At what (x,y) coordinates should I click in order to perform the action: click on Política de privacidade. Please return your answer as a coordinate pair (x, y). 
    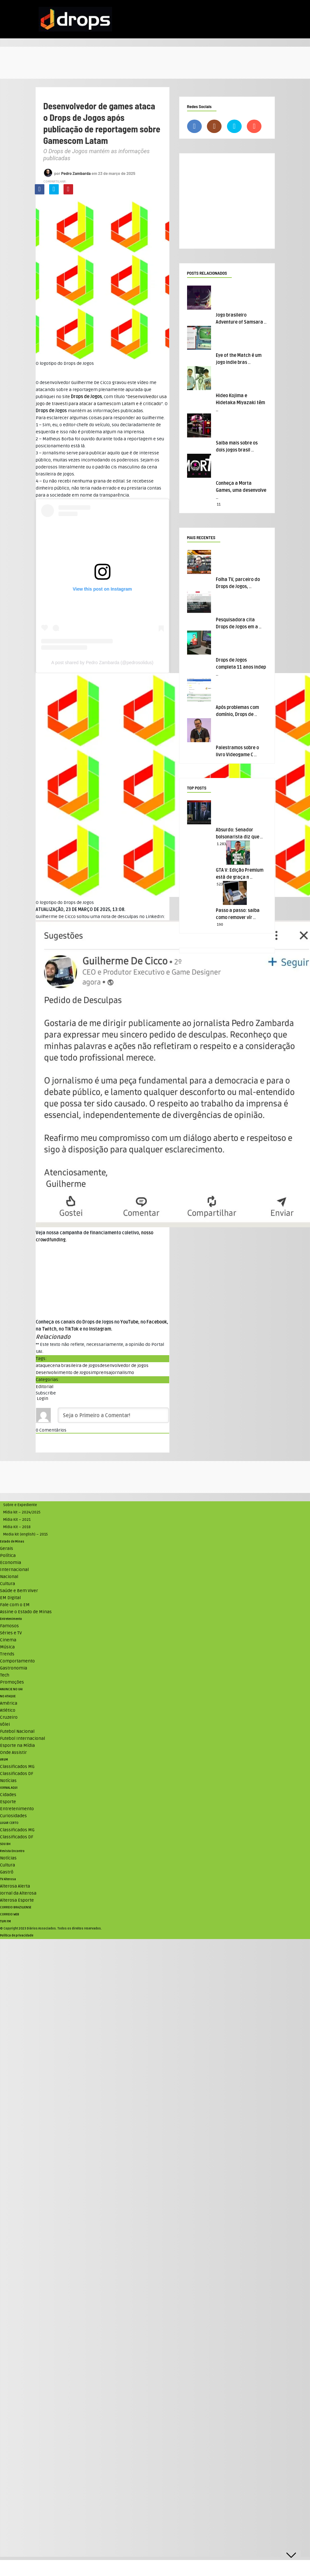
    Looking at the image, I should click on (16, 1935).